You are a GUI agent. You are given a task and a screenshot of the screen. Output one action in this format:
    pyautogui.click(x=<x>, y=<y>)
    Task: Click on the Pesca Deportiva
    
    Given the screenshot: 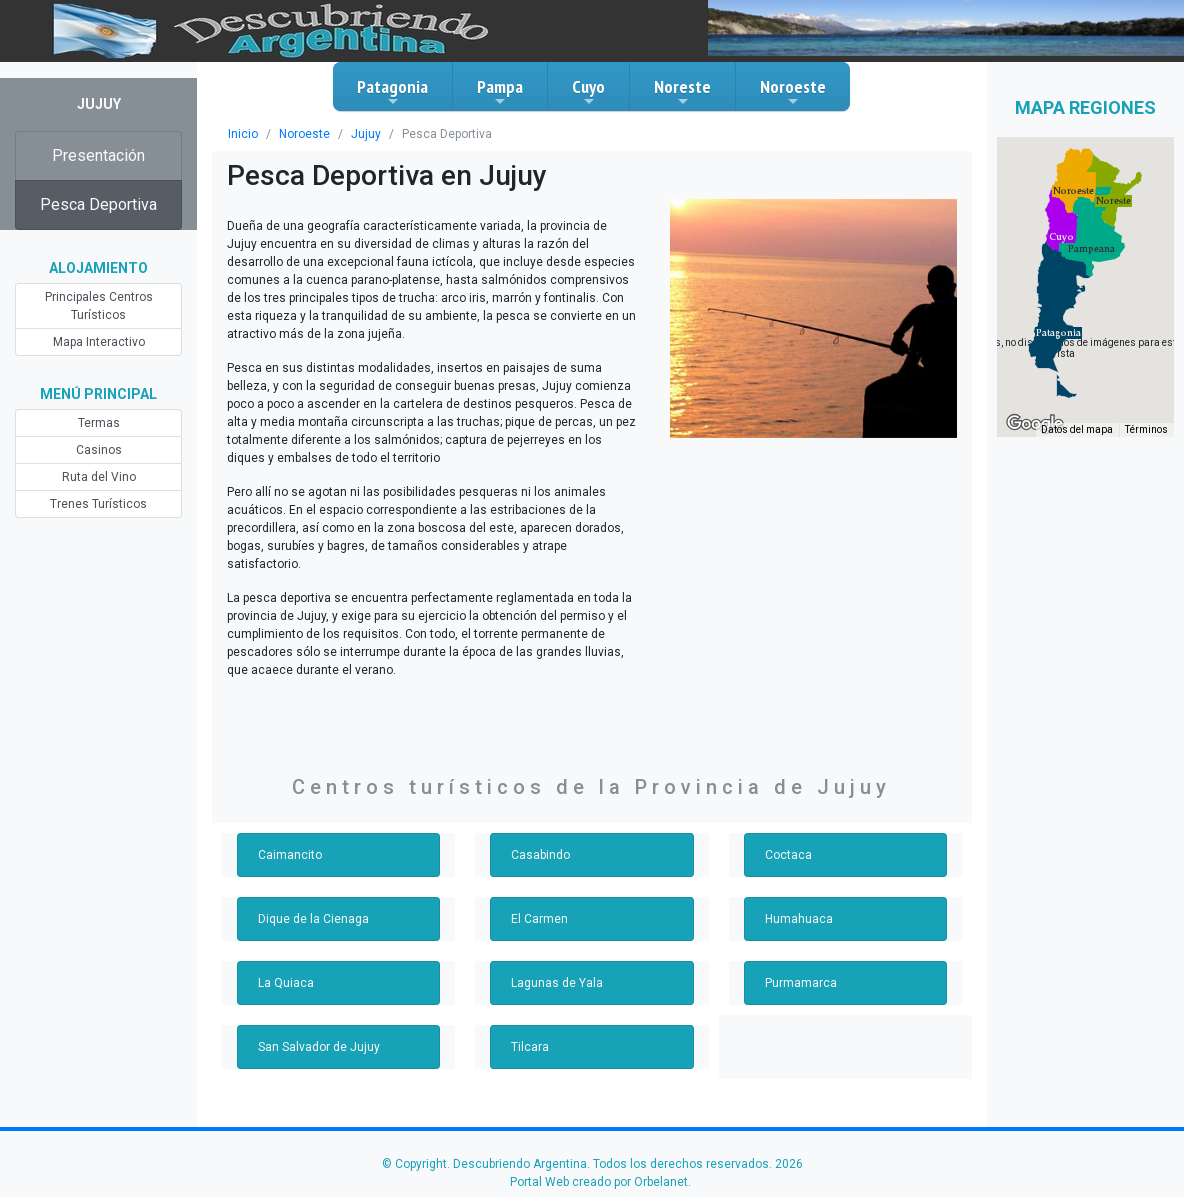 What is the action you would take?
    pyautogui.click(x=98, y=204)
    